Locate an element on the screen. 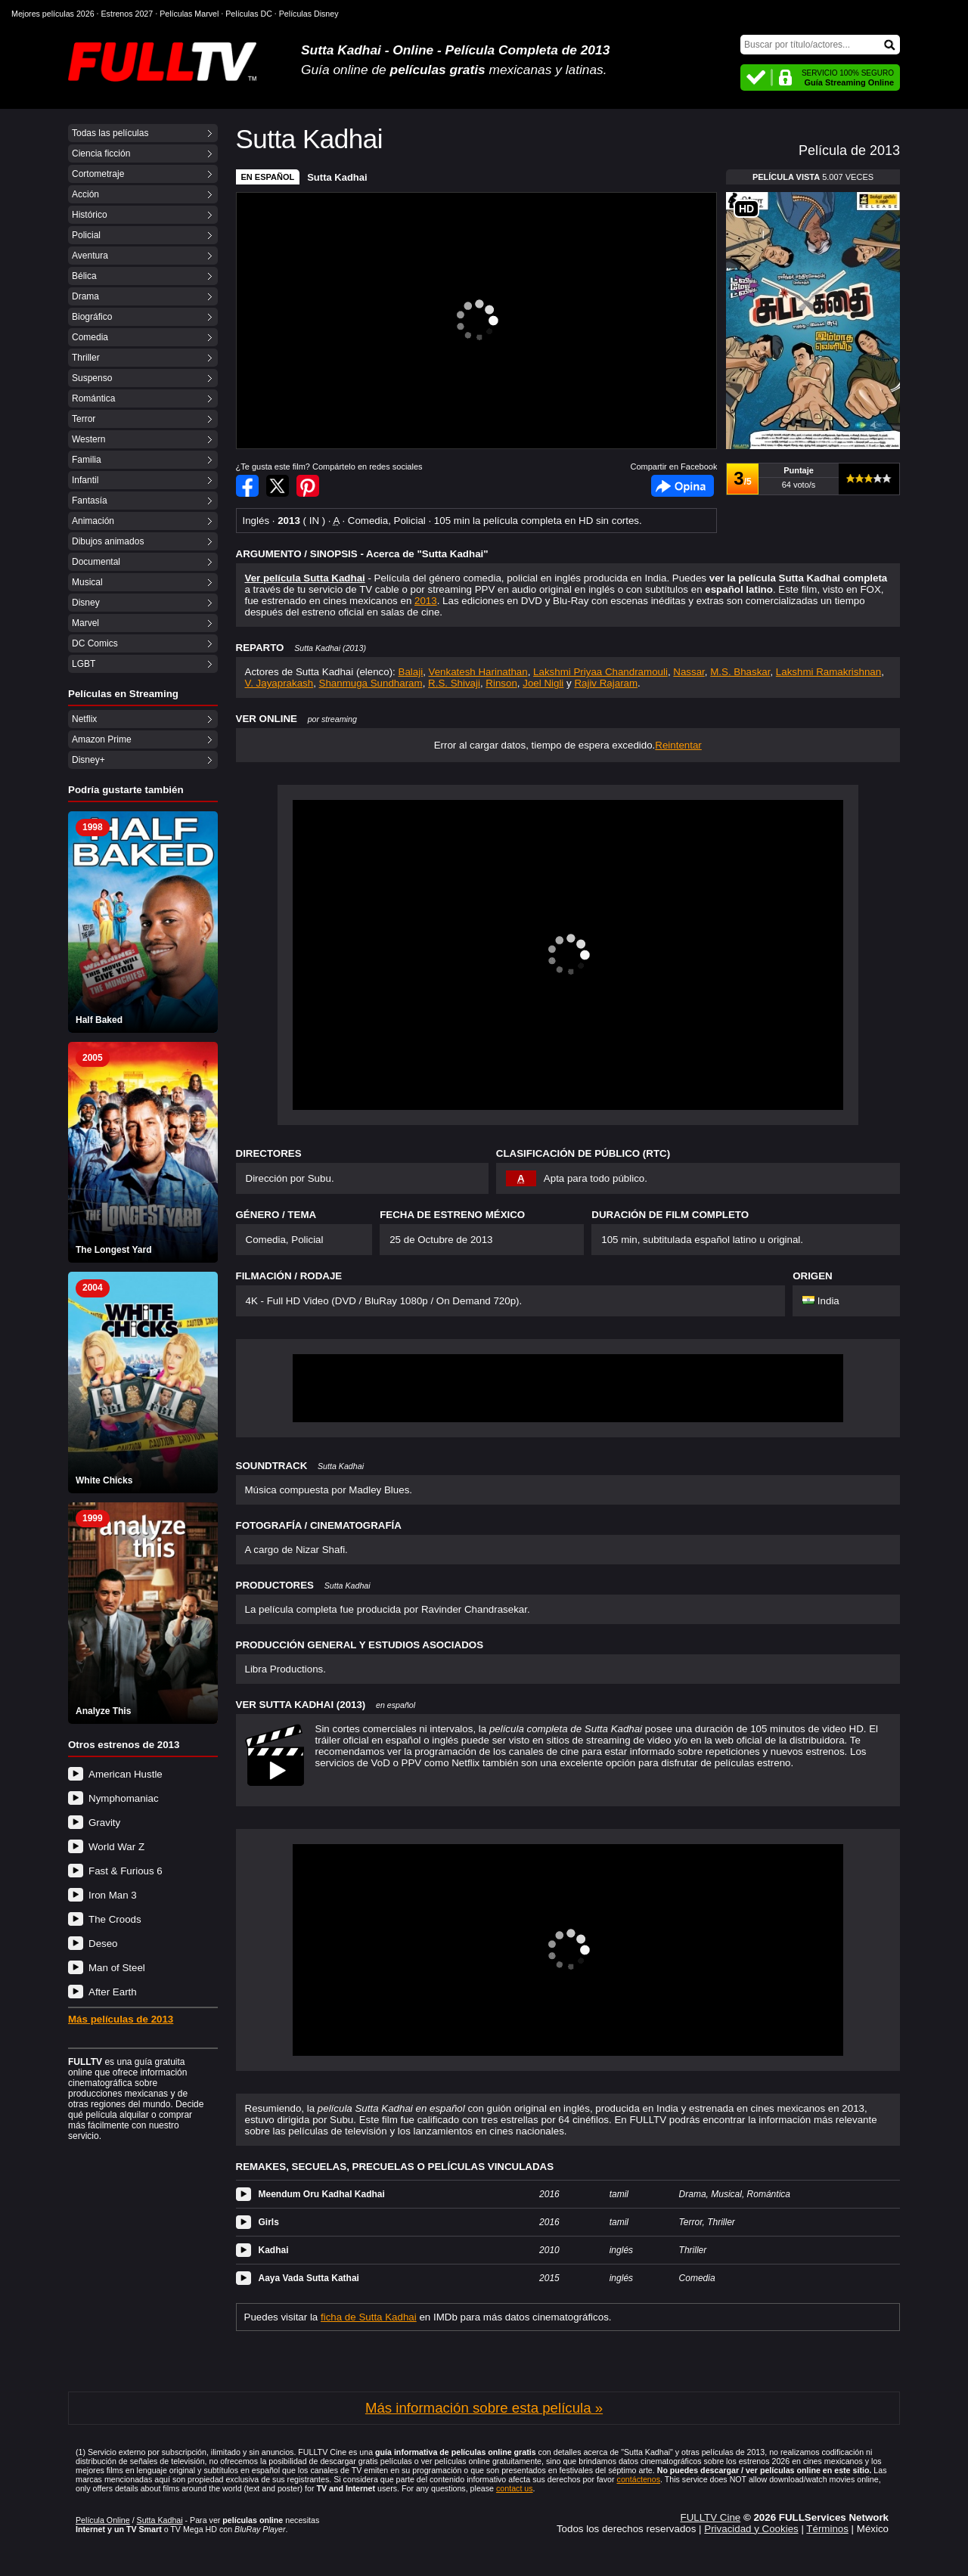 The width and height of the screenshot is (968, 2576). Documental is located at coordinates (96, 561).